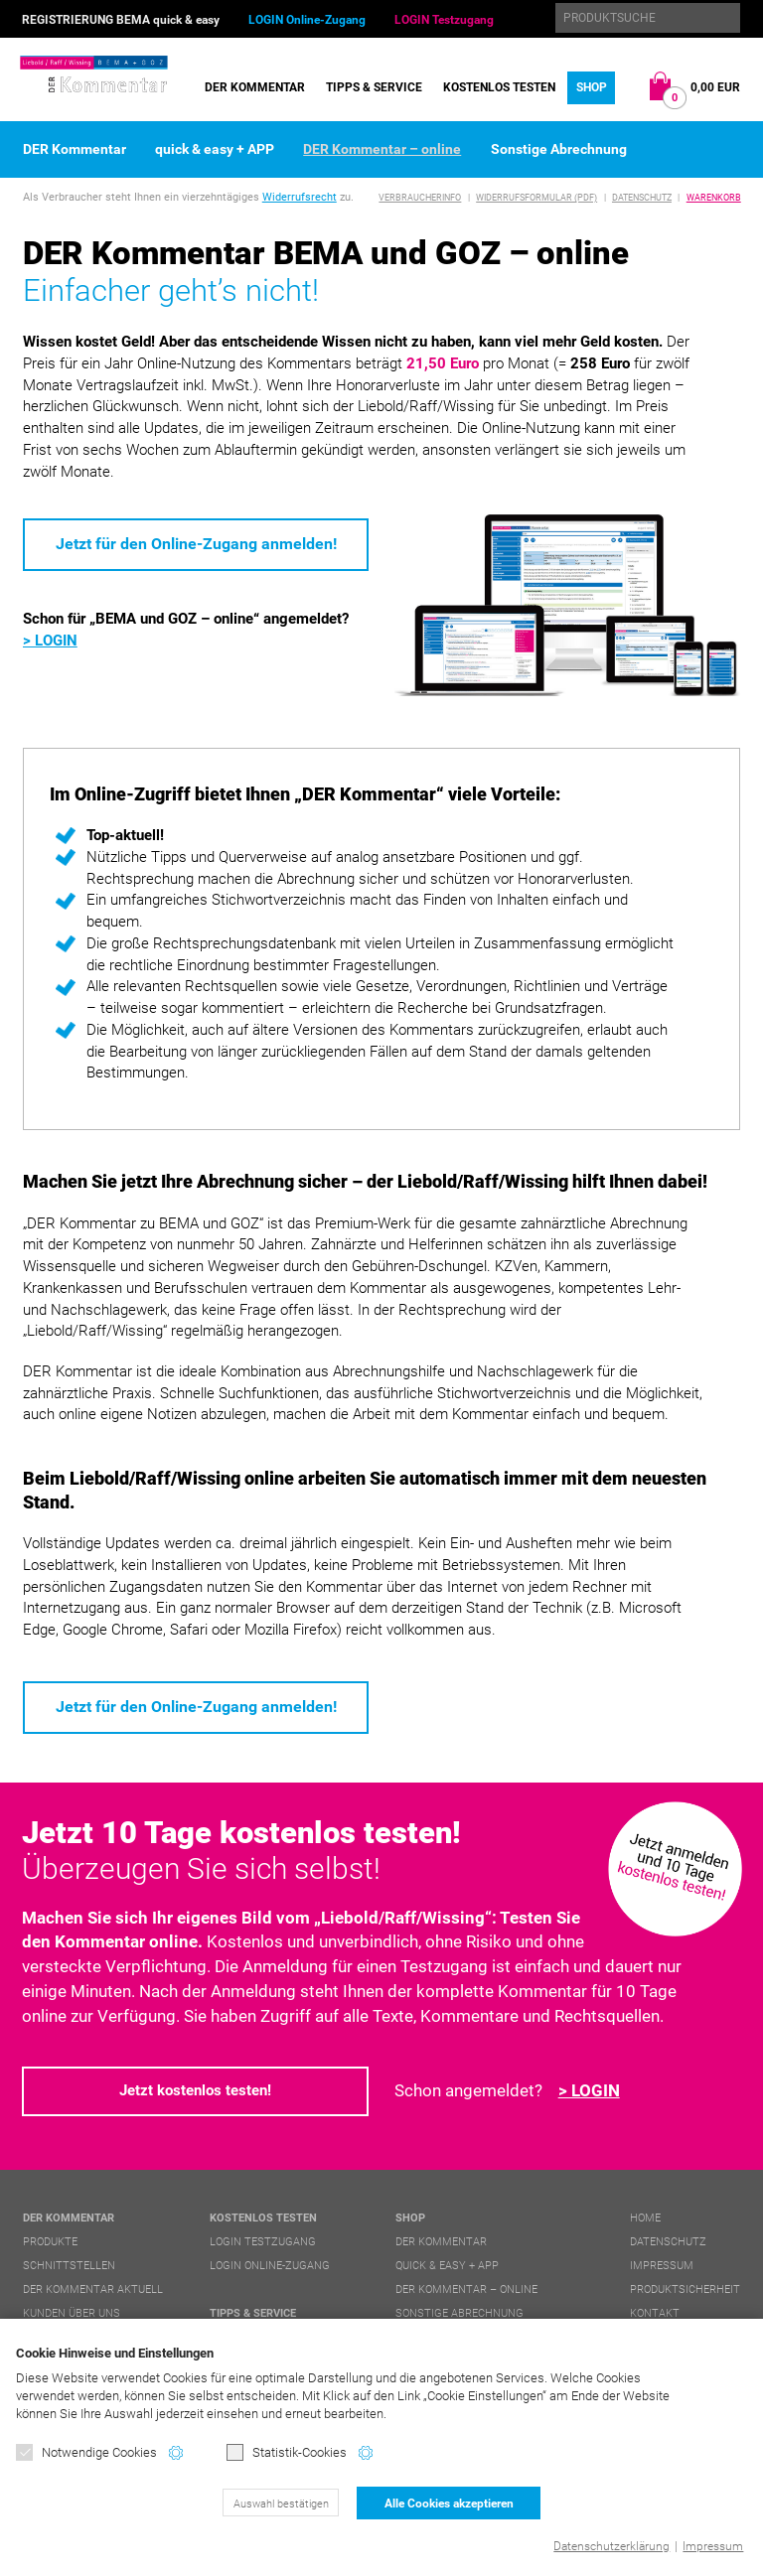 This screenshot has height=2576, width=763. What do you see at coordinates (50, 640) in the screenshot?
I see `> LOGIN` at bounding box center [50, 640].